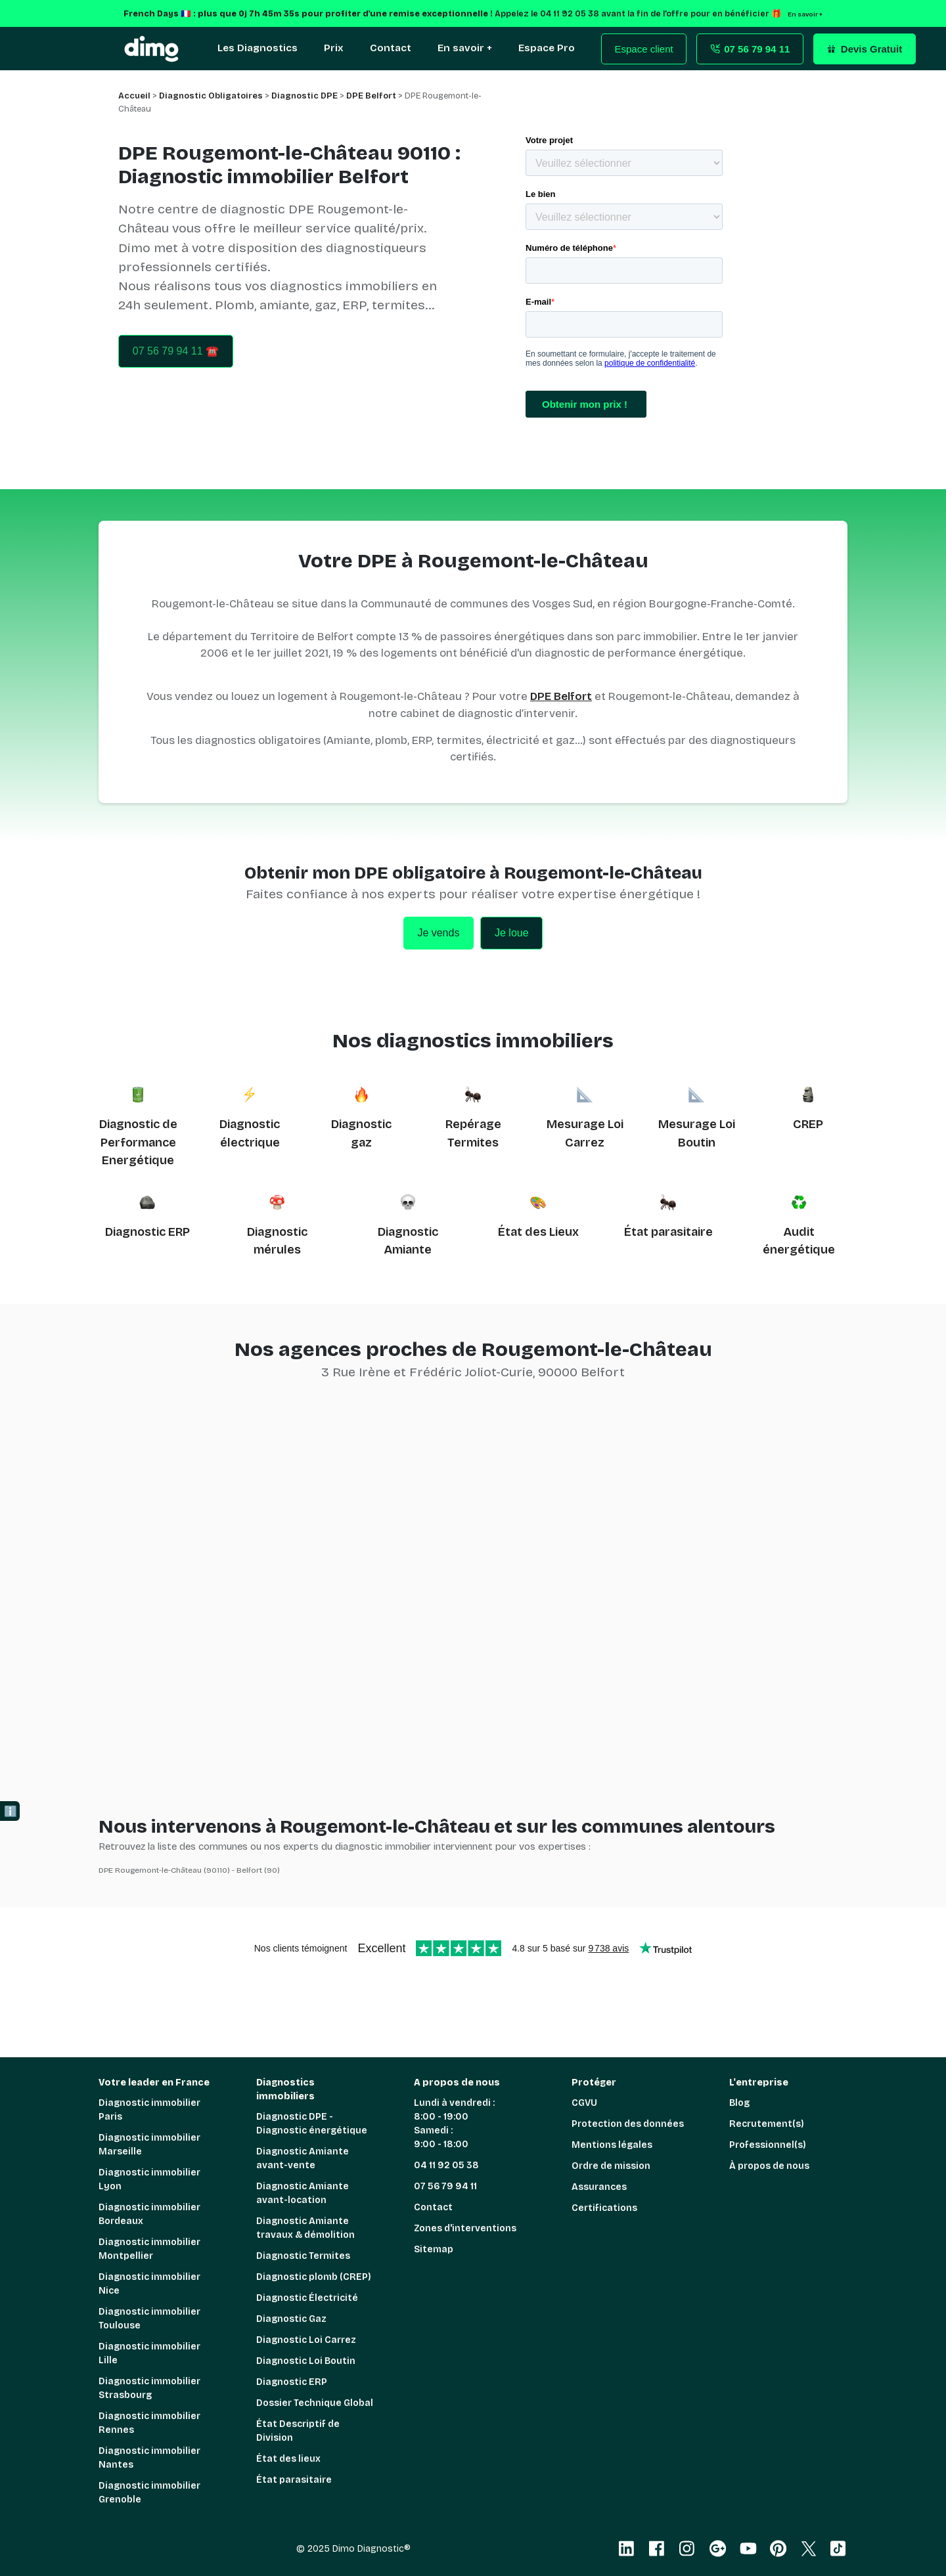 This screenshot has height=2576, width=946. I want to click on Mentions légales, so click(612, 2144).